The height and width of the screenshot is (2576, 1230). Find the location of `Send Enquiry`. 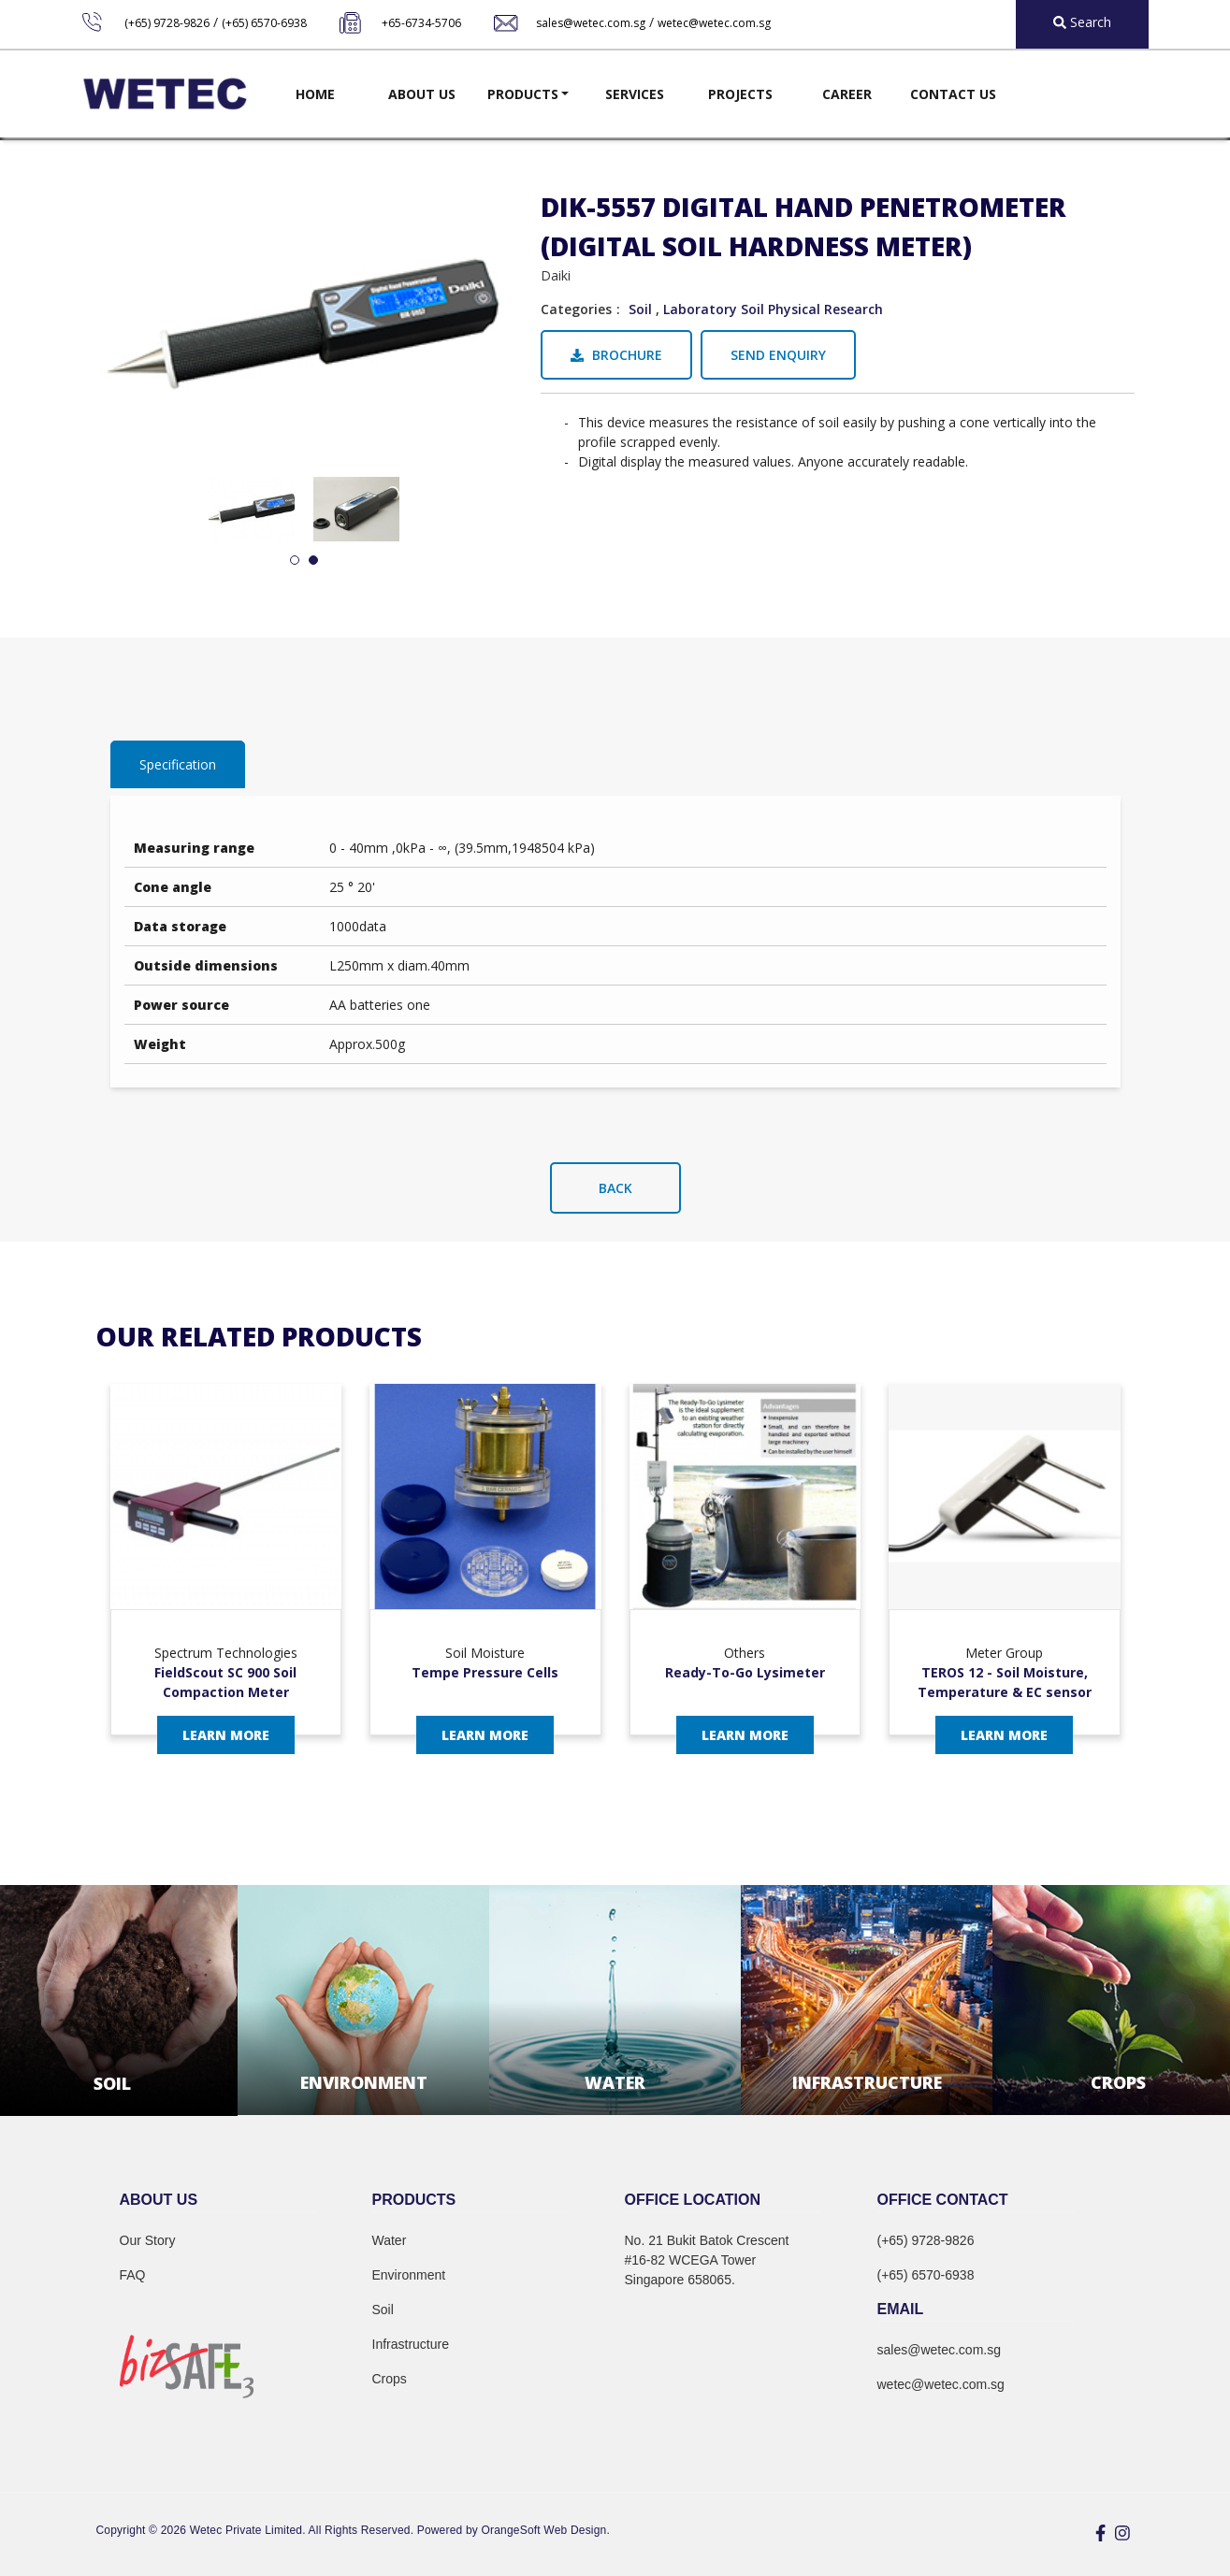

Send Enquiry is located at coordinates (778, 355).